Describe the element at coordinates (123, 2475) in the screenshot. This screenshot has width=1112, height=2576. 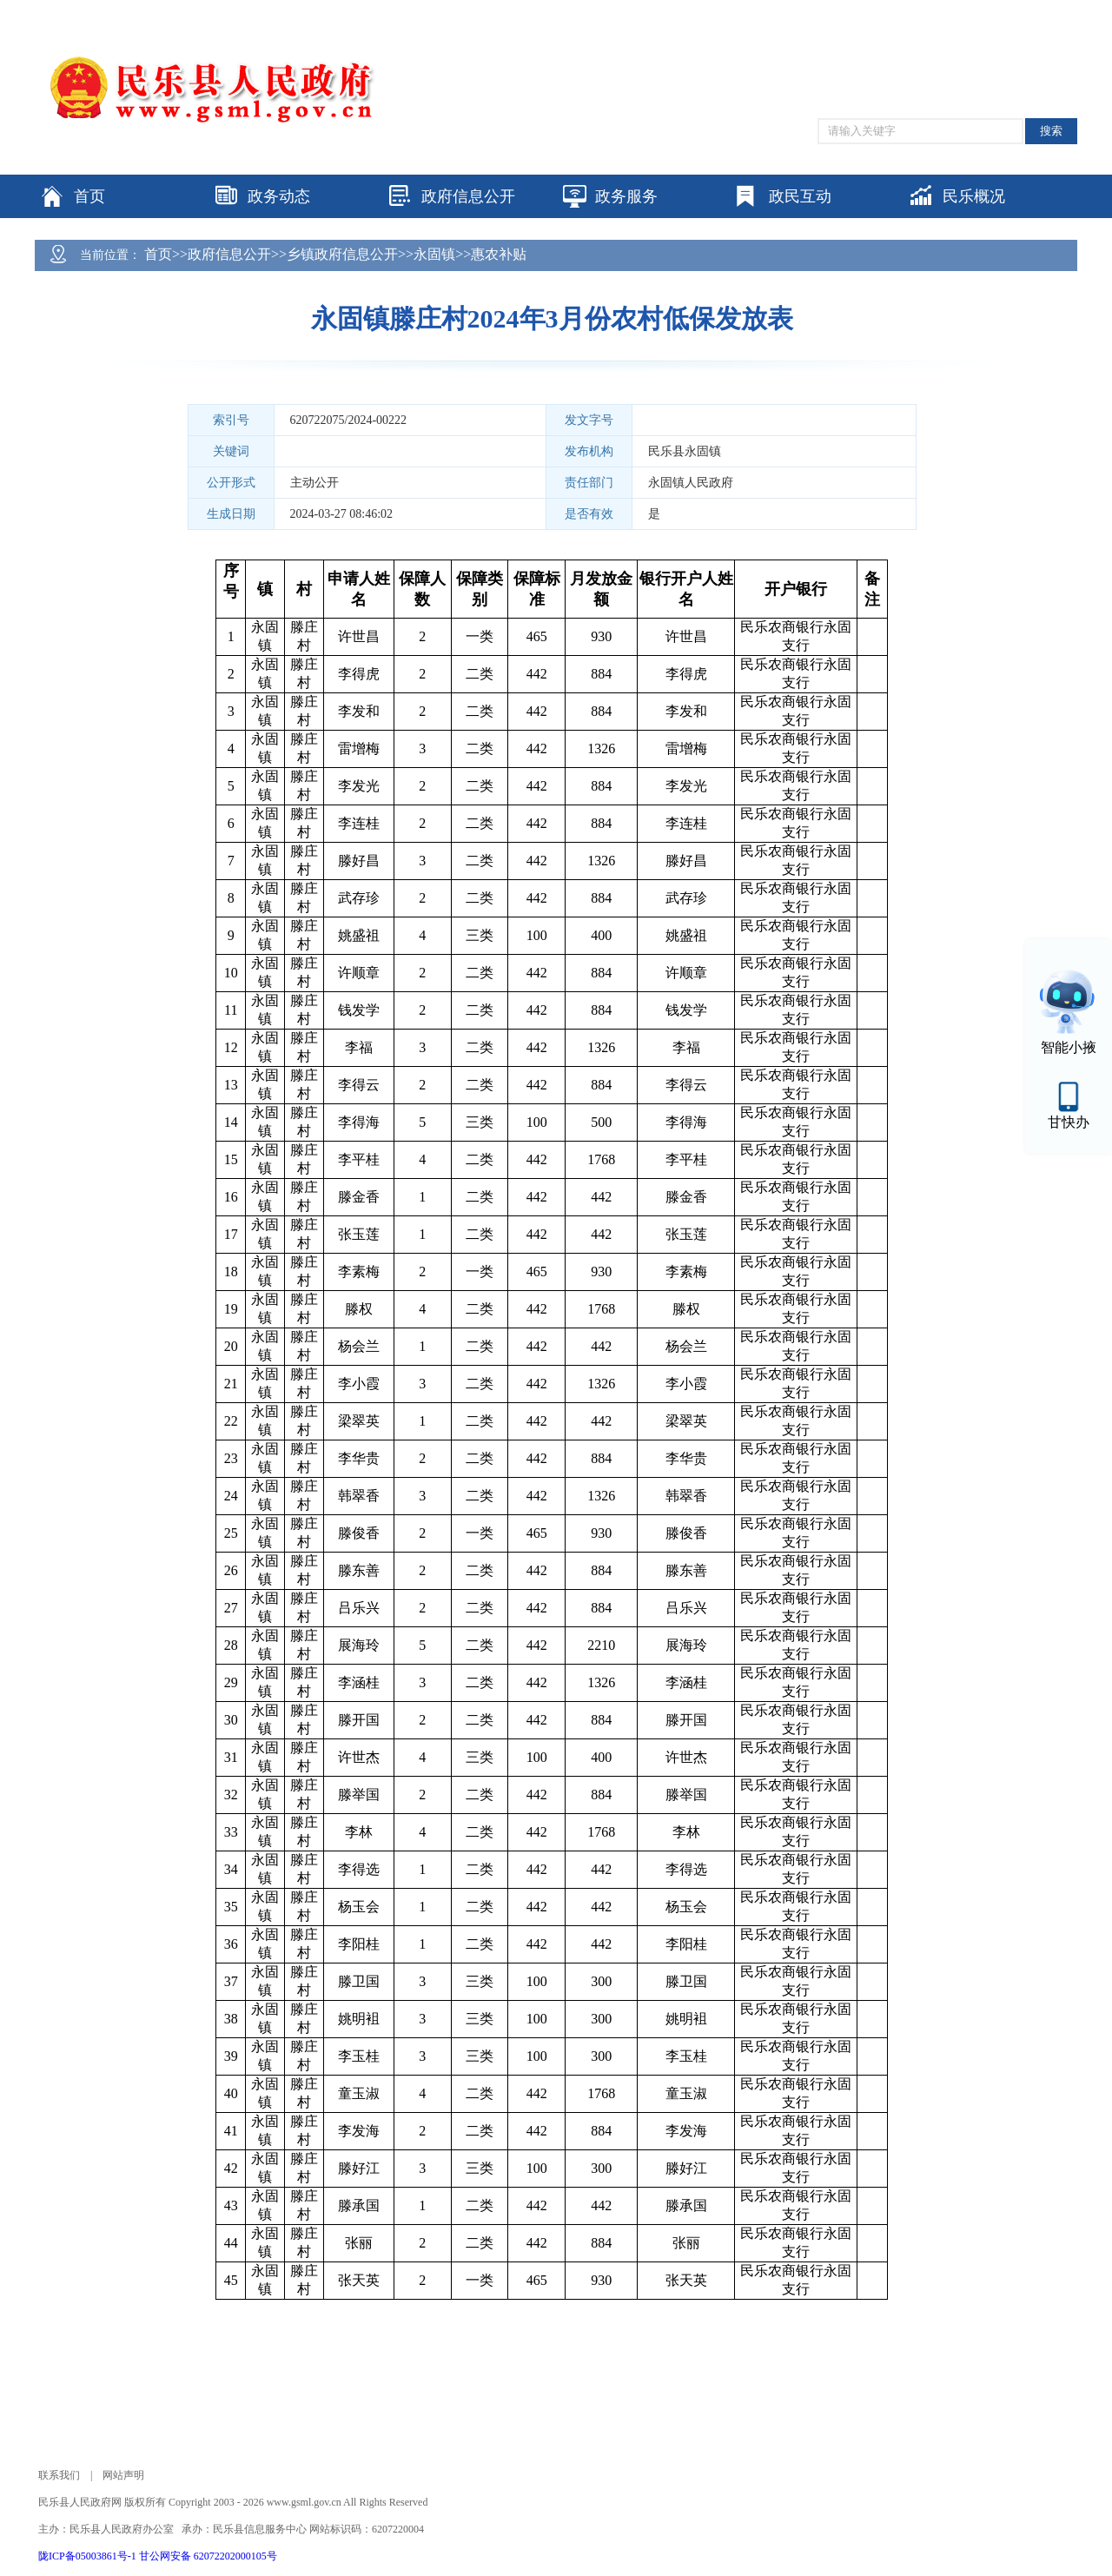
I see `网站声明` at that location.